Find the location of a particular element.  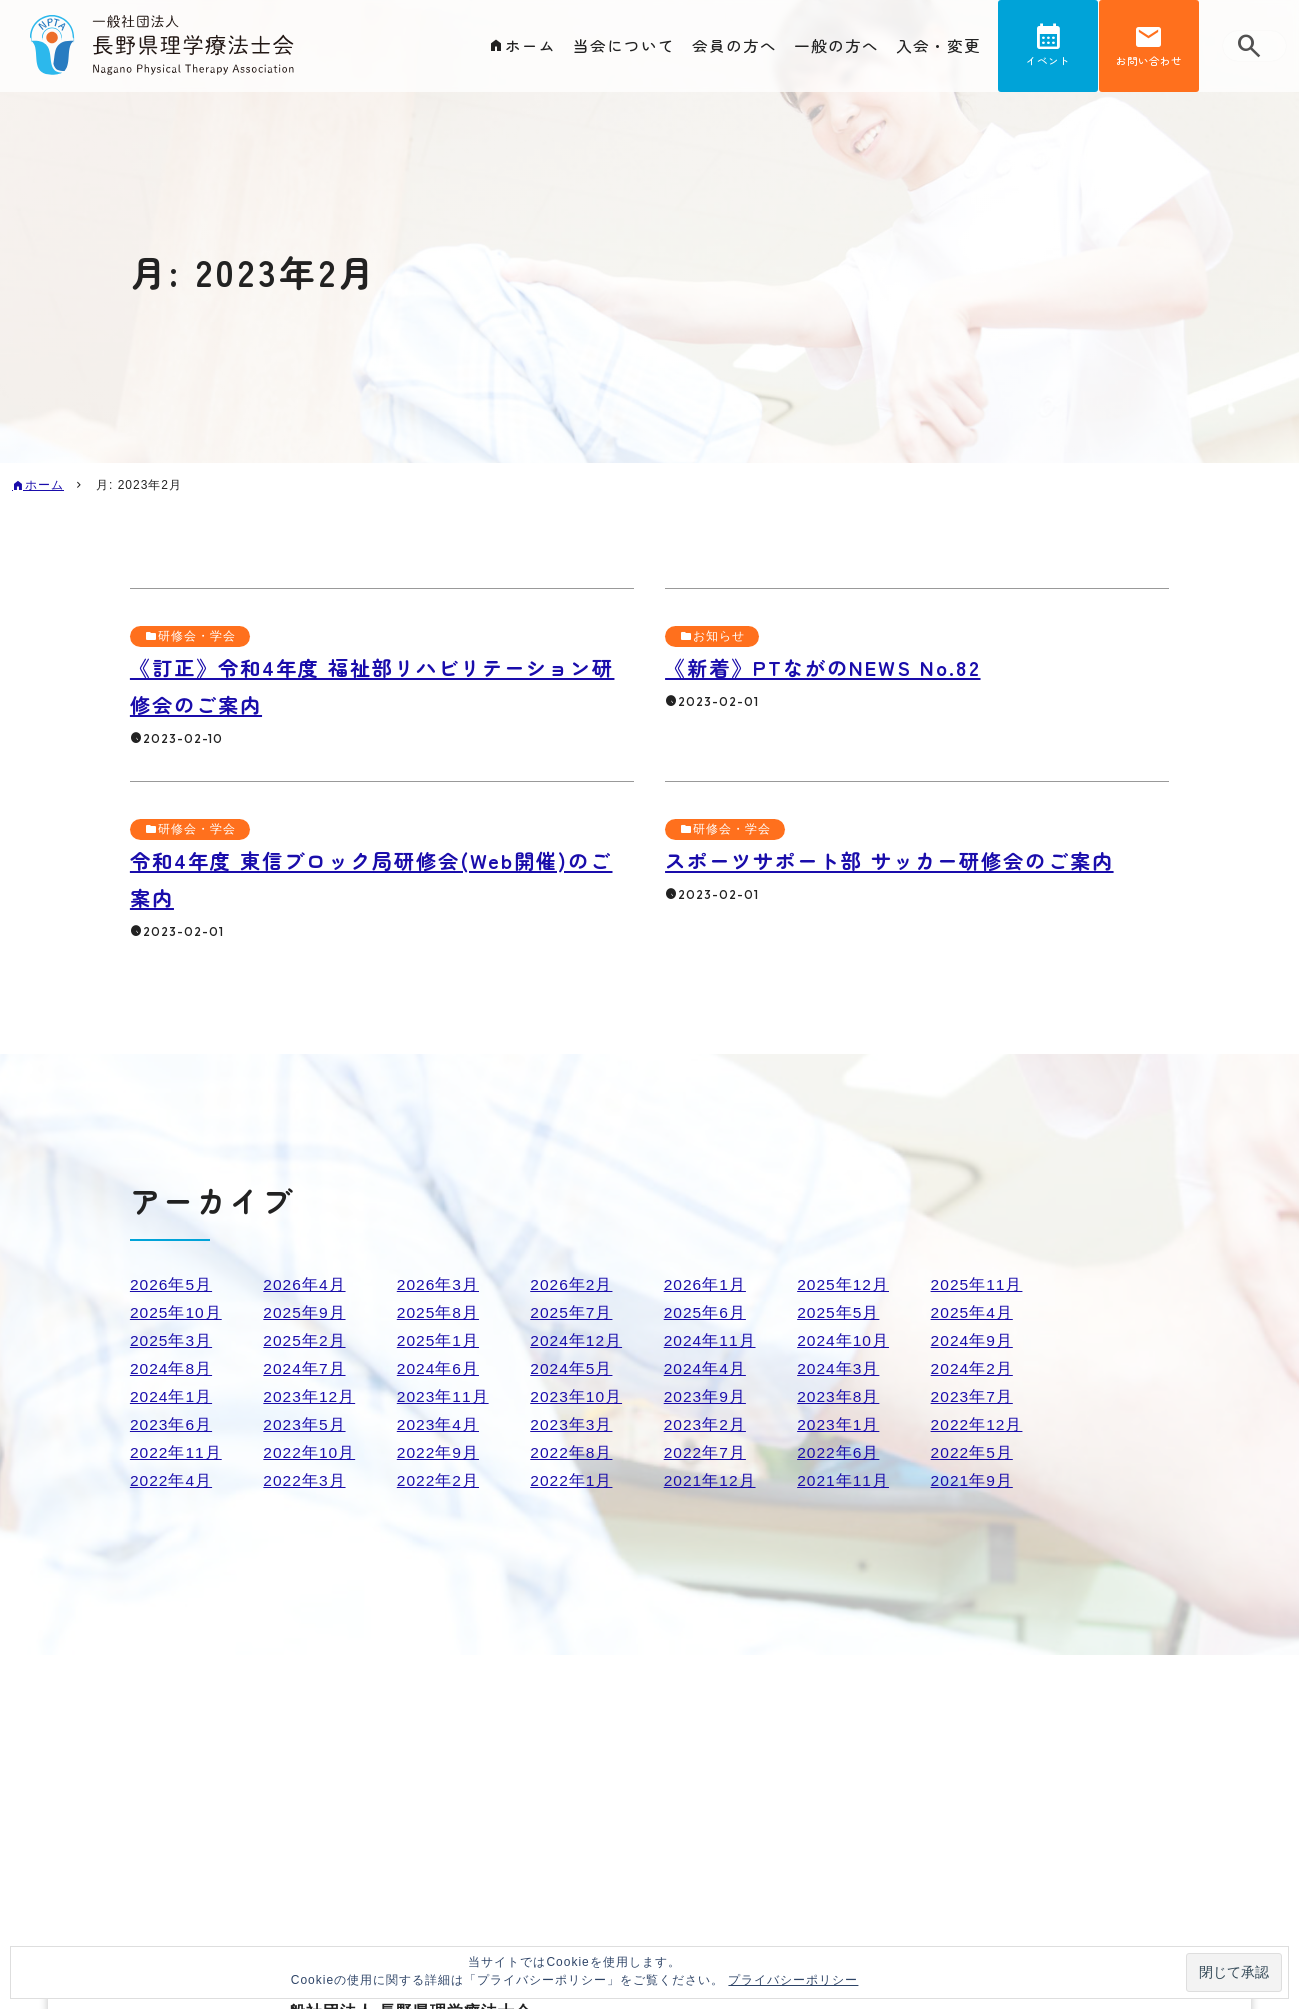

2024年4月 is located at coordinates (706, 1368).